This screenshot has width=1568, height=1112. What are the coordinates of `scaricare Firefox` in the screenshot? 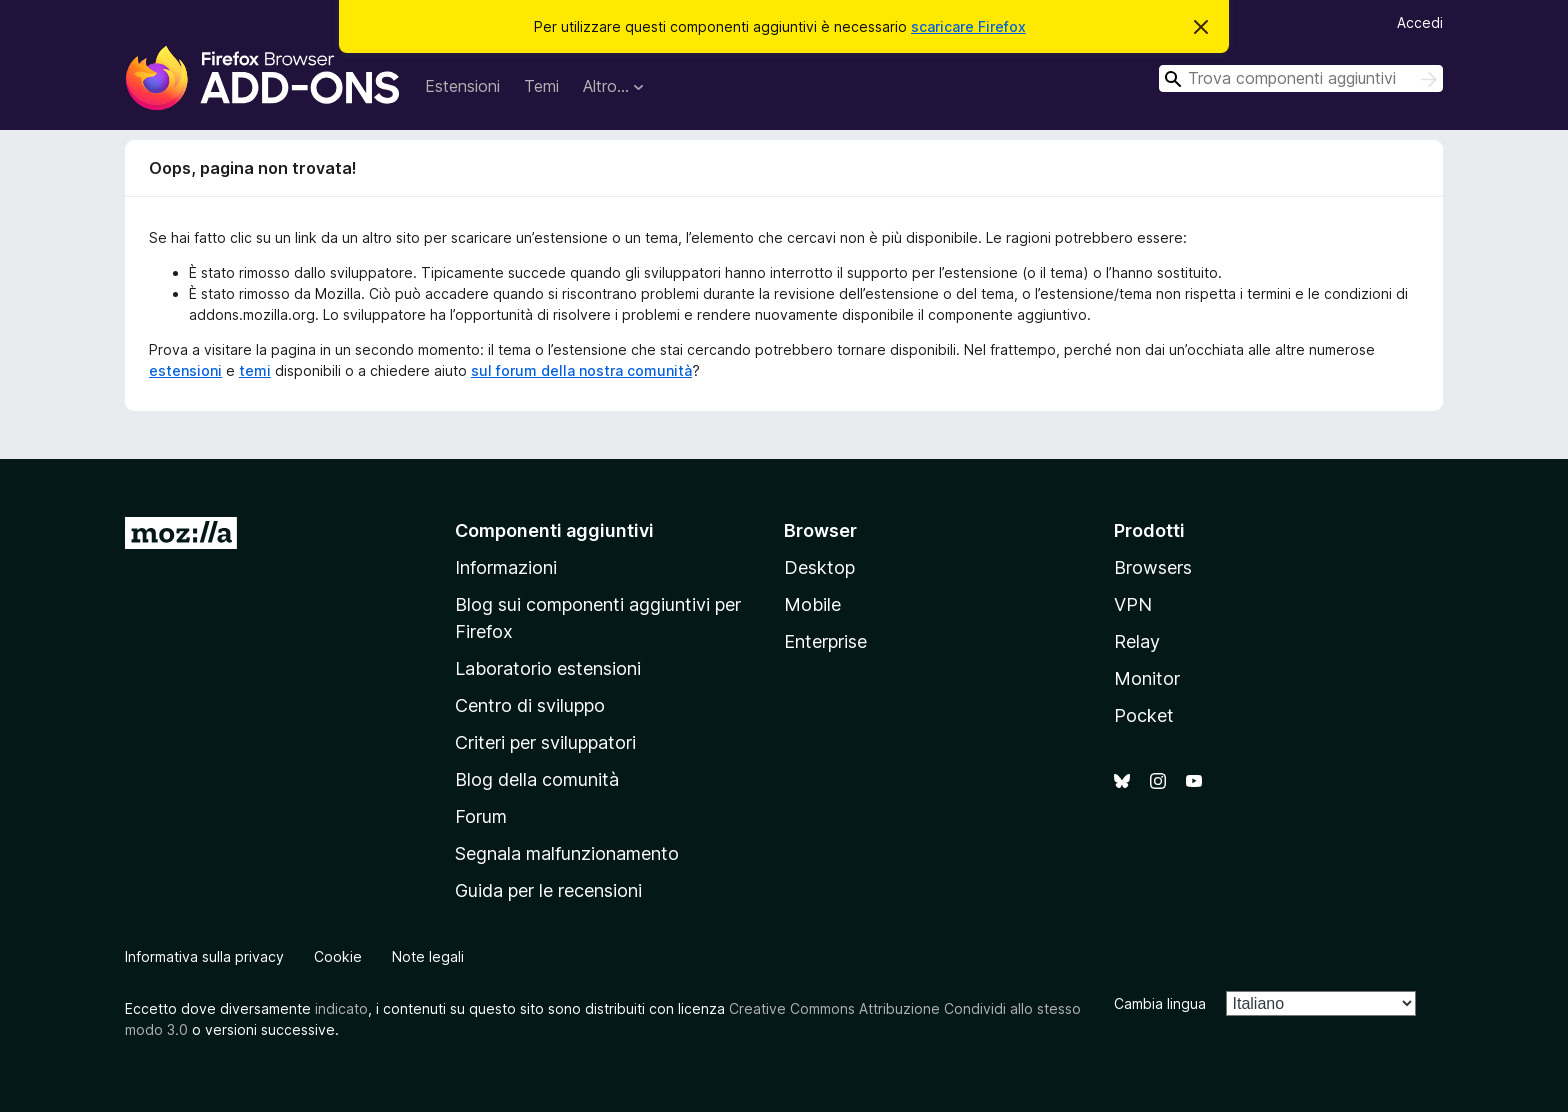 It's located at (968, 26).